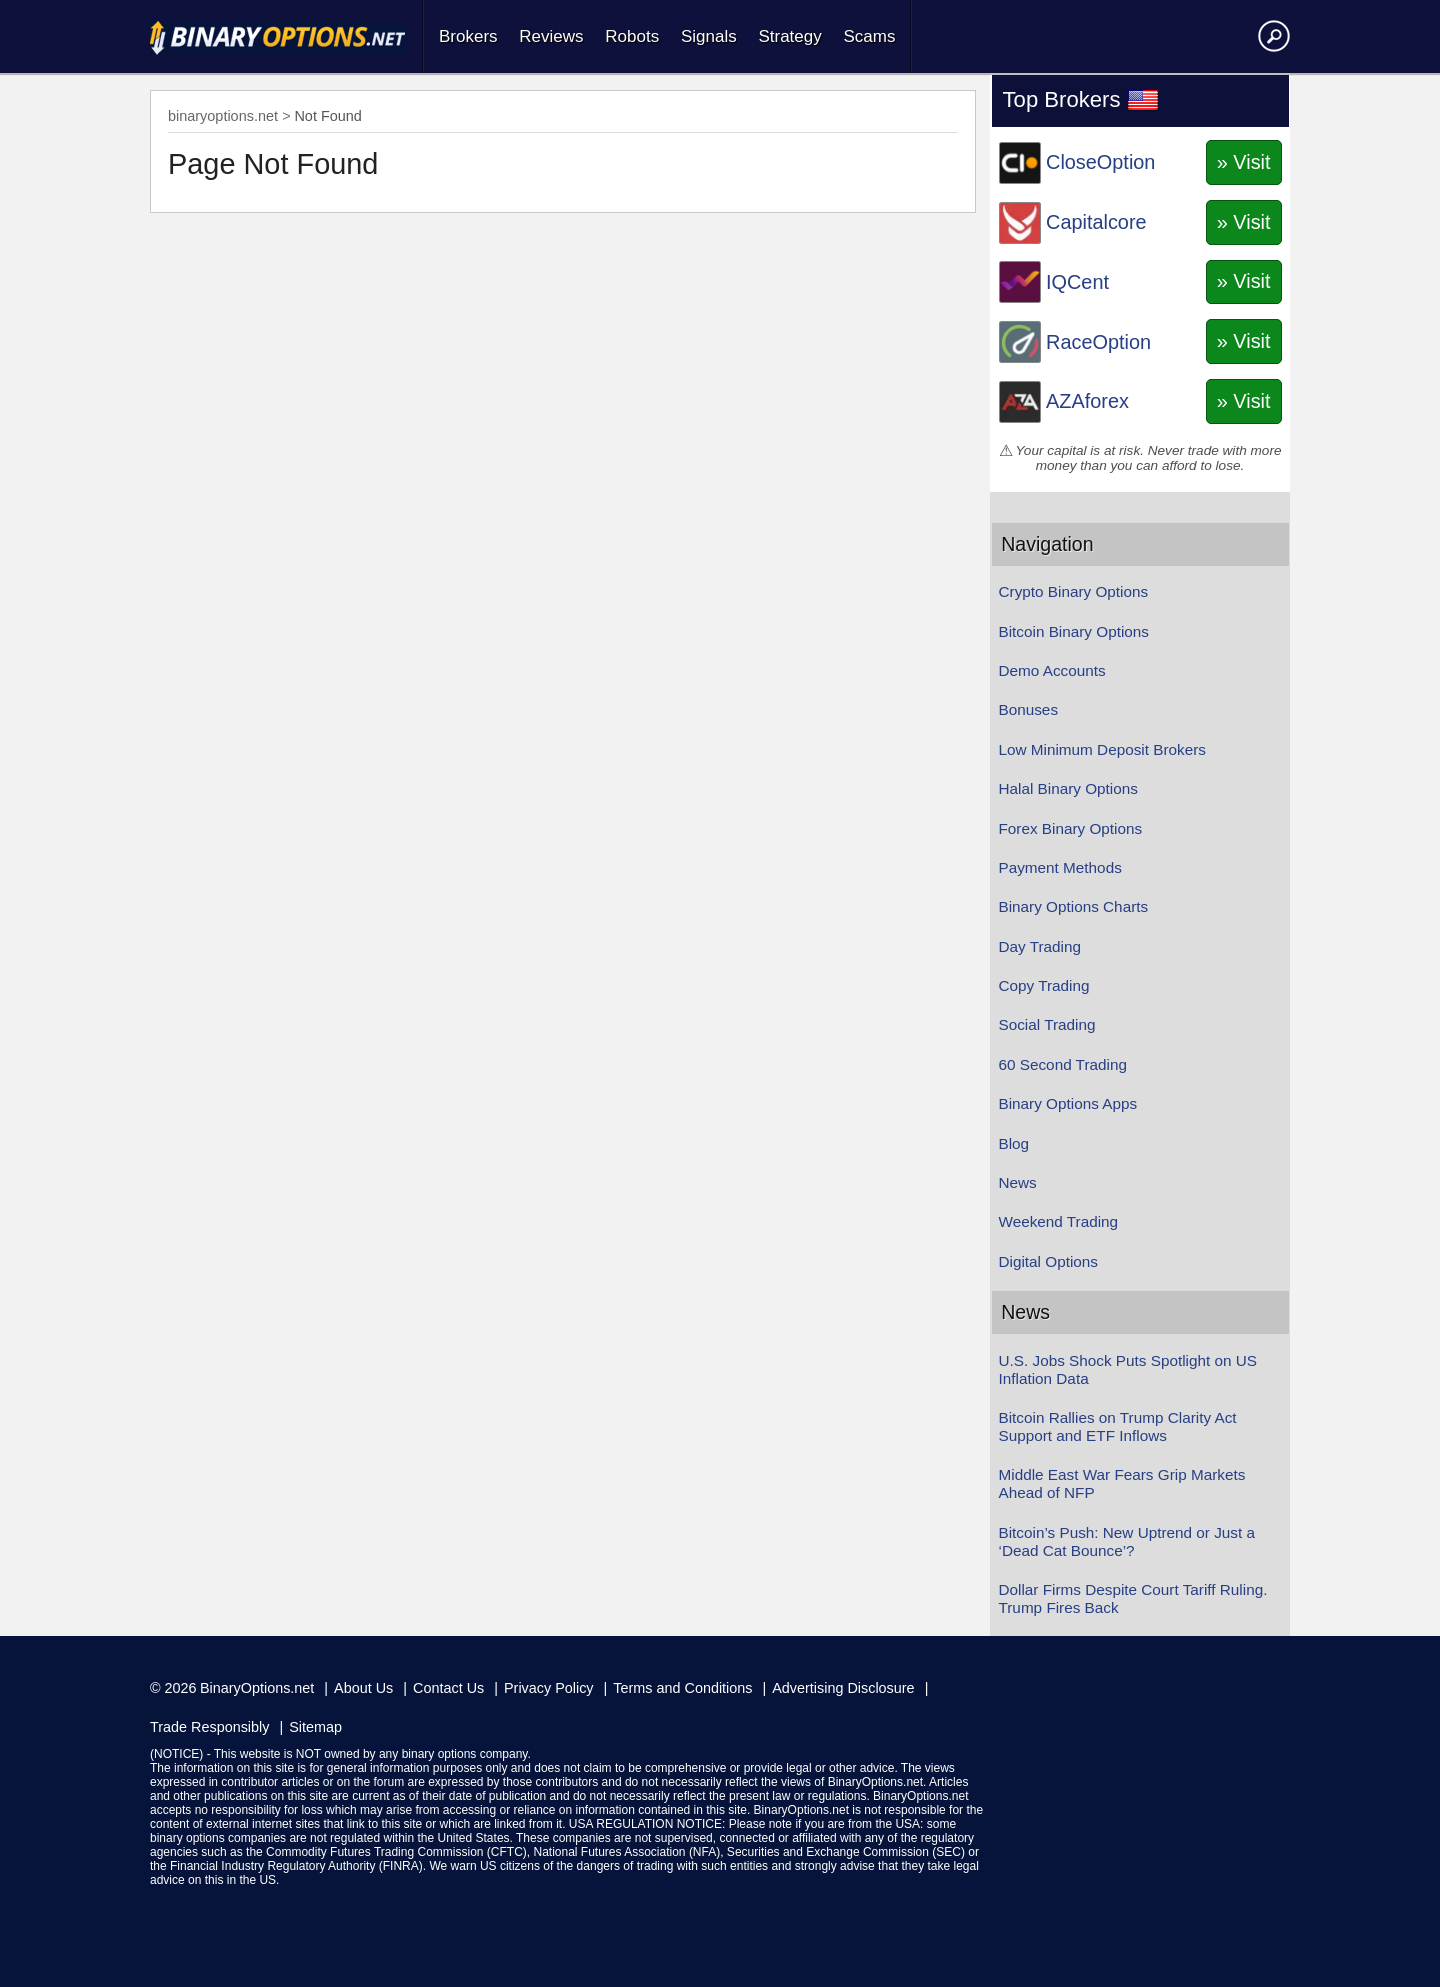 The height and width of the screenshot is (1987, 1440). Describe the element at coordinates (1118, 1426) in the screenshot. I see `Bitcoin Rallies on Trump Clarity Act Support and ETF Inflows` at that location.